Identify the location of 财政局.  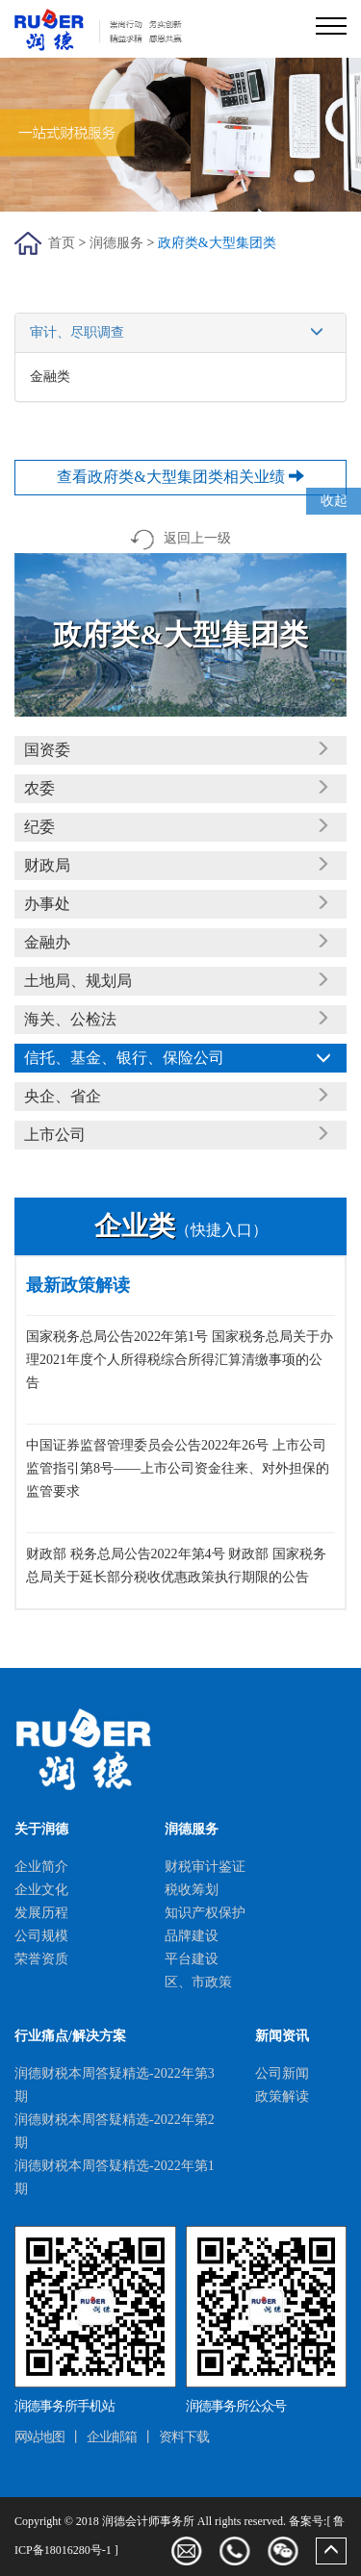
(47, 865).